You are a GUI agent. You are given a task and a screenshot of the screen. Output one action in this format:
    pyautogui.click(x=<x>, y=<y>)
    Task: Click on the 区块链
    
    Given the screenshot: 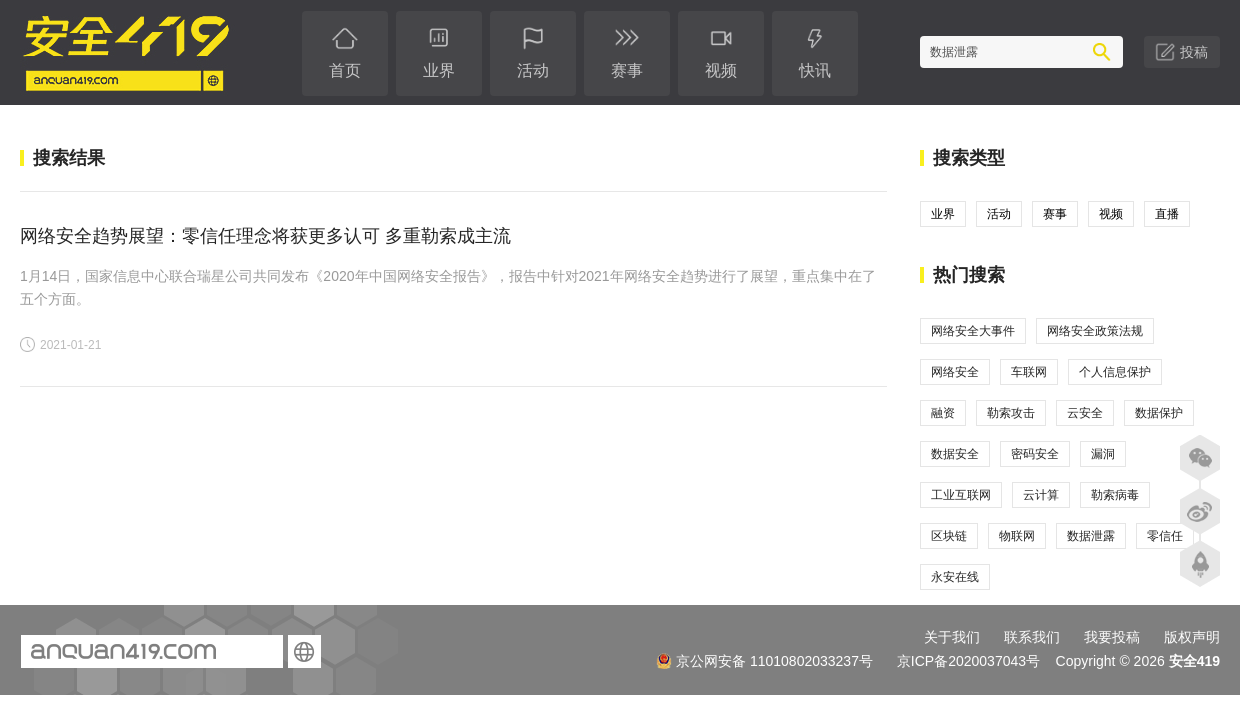 What is the action you would take?
    pyautogui.click(x=949, y=536)
    